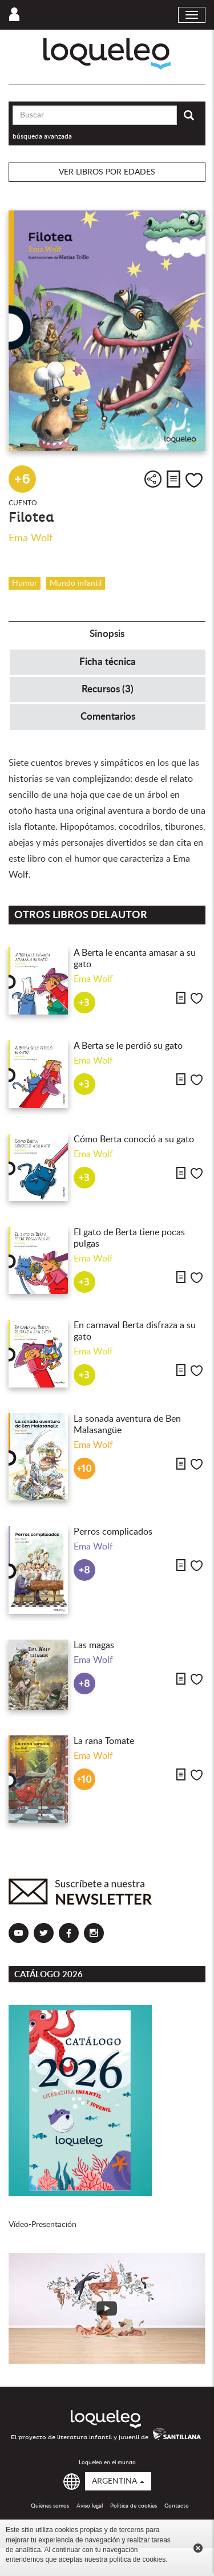 The height and width of the screenshot is (2576, 214). I want to click on Las magas, so click(94, 1645).